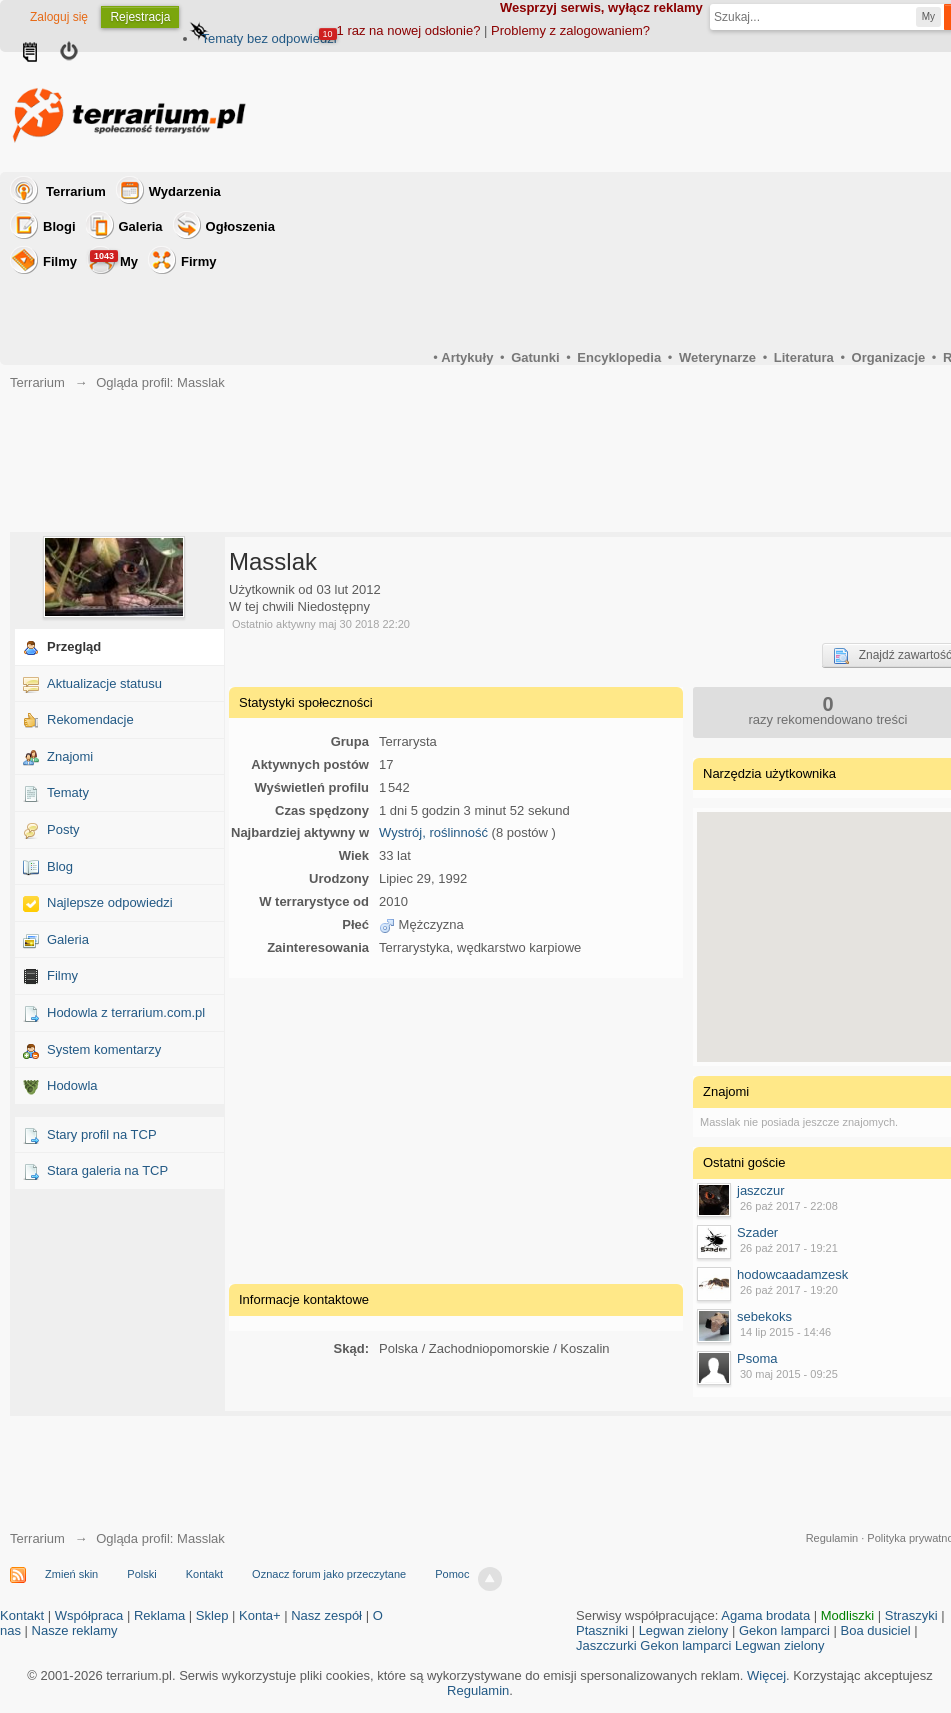 The image size is (951, 1713). I want to click on Polski, so click(141, 1574).